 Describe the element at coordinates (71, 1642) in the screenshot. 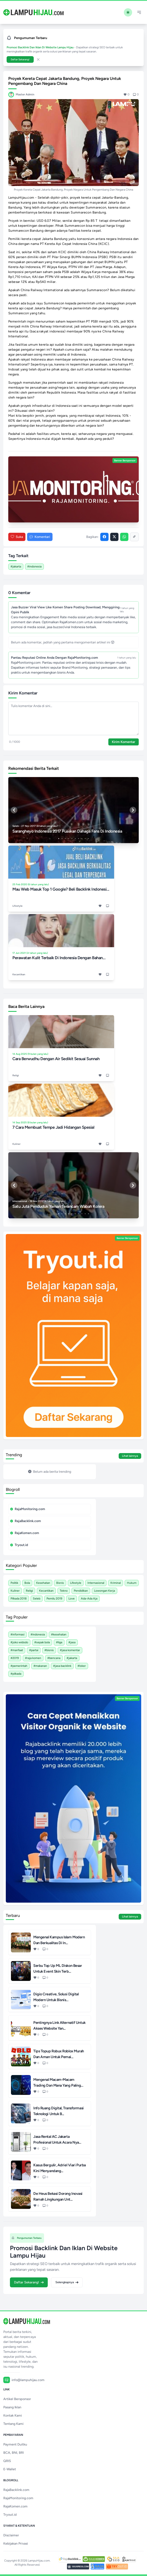

I see `#Jasa` at that location.